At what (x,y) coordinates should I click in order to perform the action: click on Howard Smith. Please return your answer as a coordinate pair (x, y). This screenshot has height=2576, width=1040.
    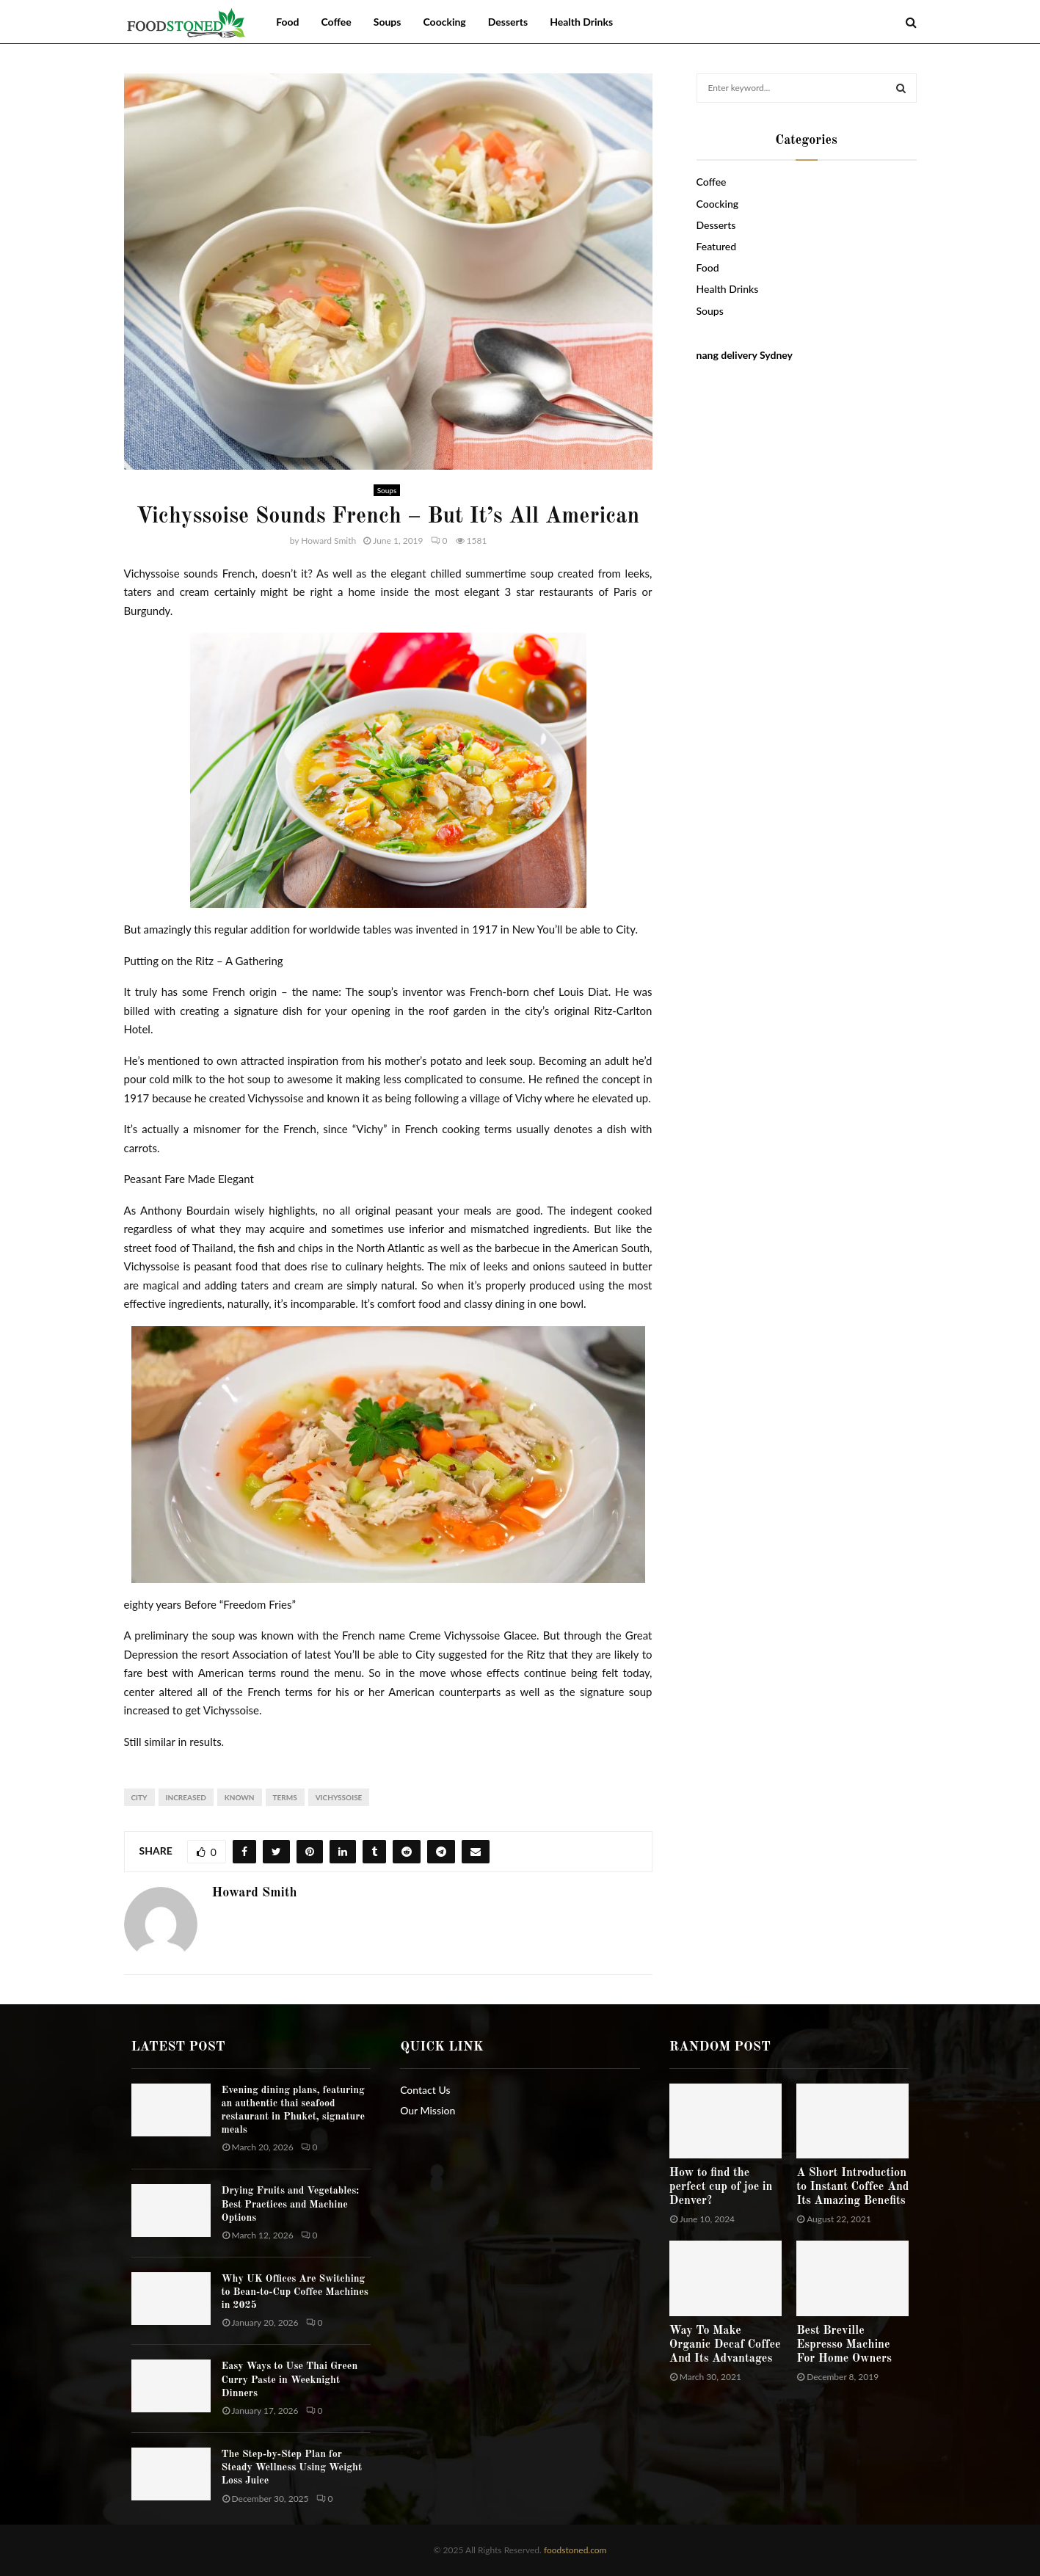
    Looking at the image, I should click on (328, 540).